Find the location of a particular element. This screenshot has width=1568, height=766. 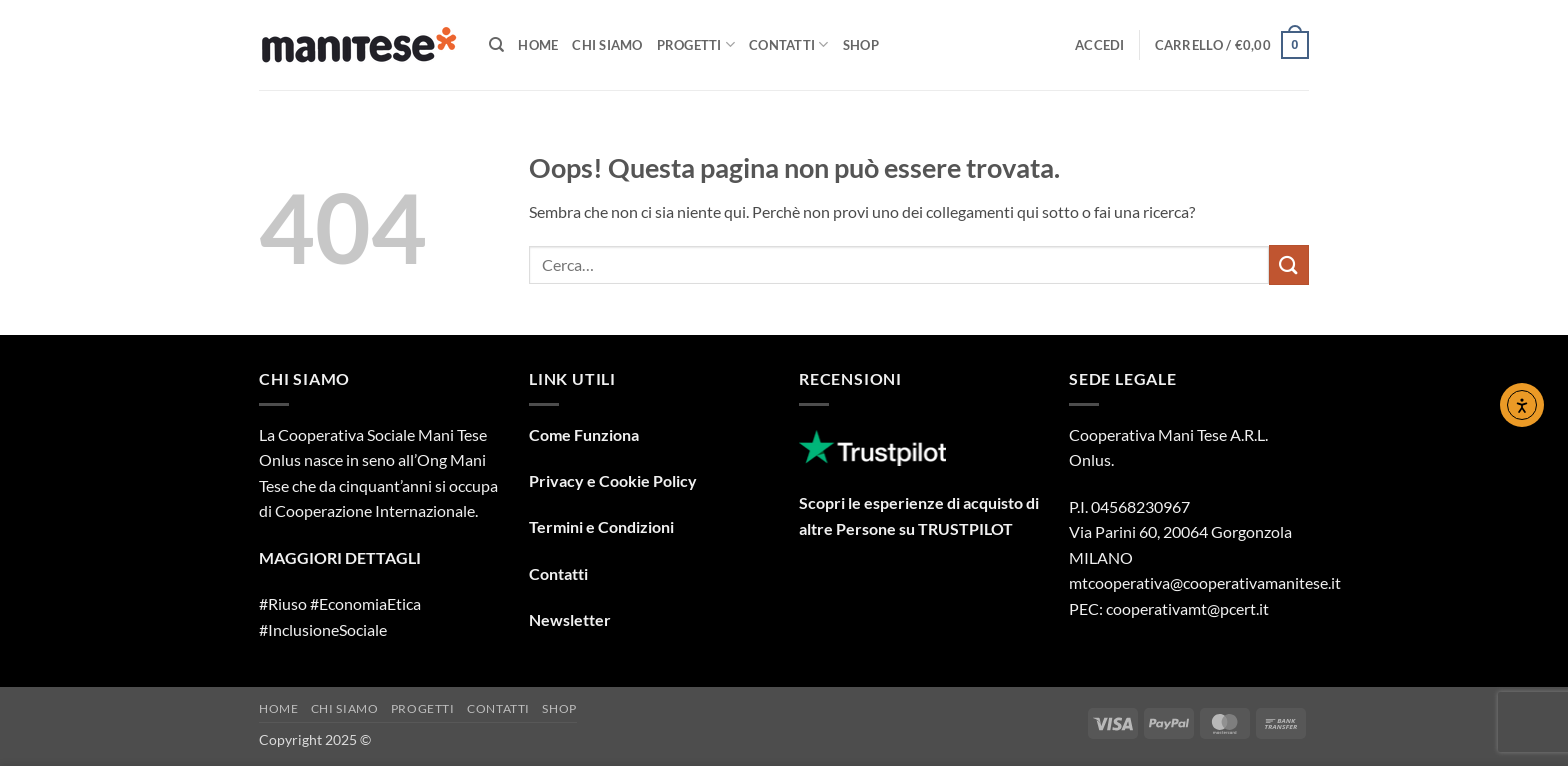

MAGGIORI DETTAGLI is located at coordinates (340, 557).